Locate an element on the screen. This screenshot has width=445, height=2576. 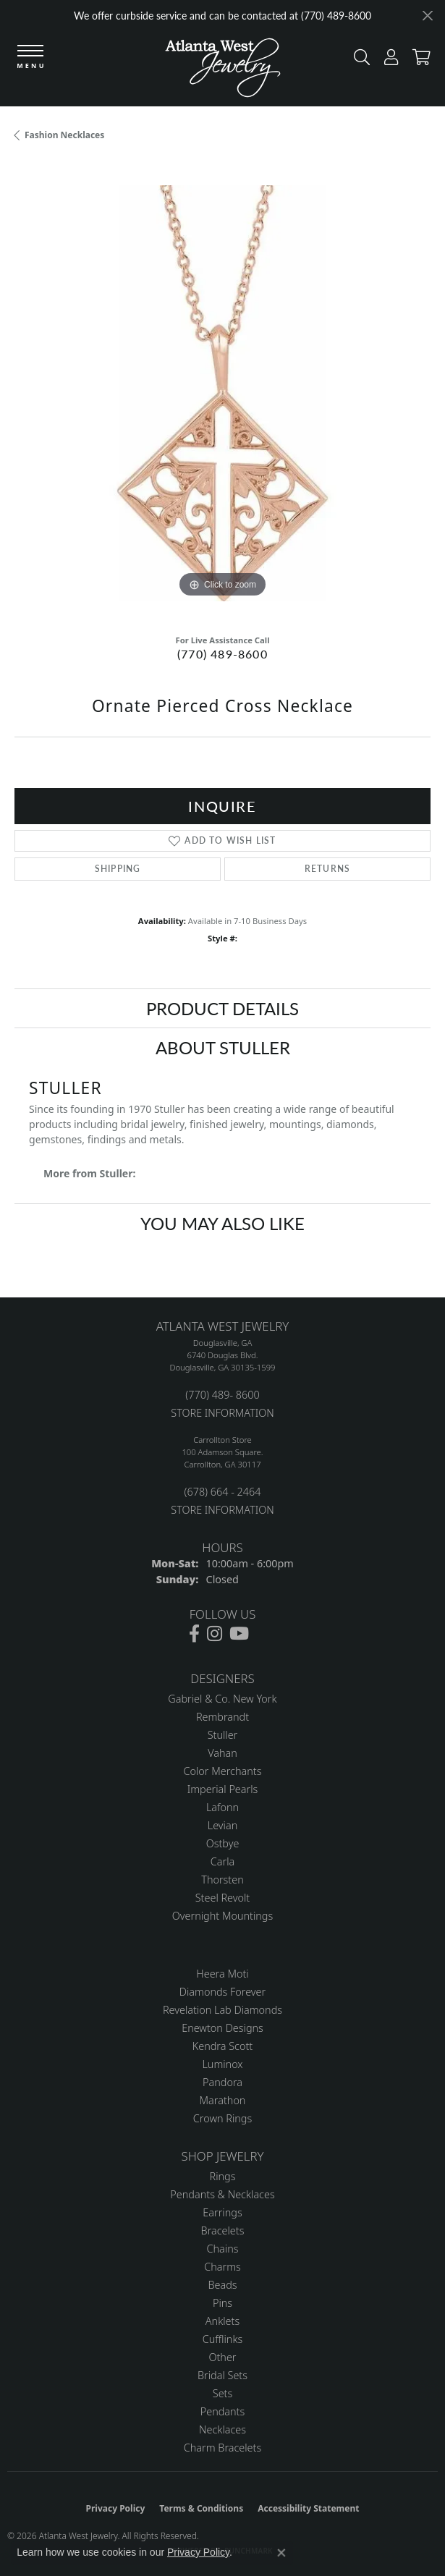
Beads [menuitem] is located at coordinates (222, 2285).